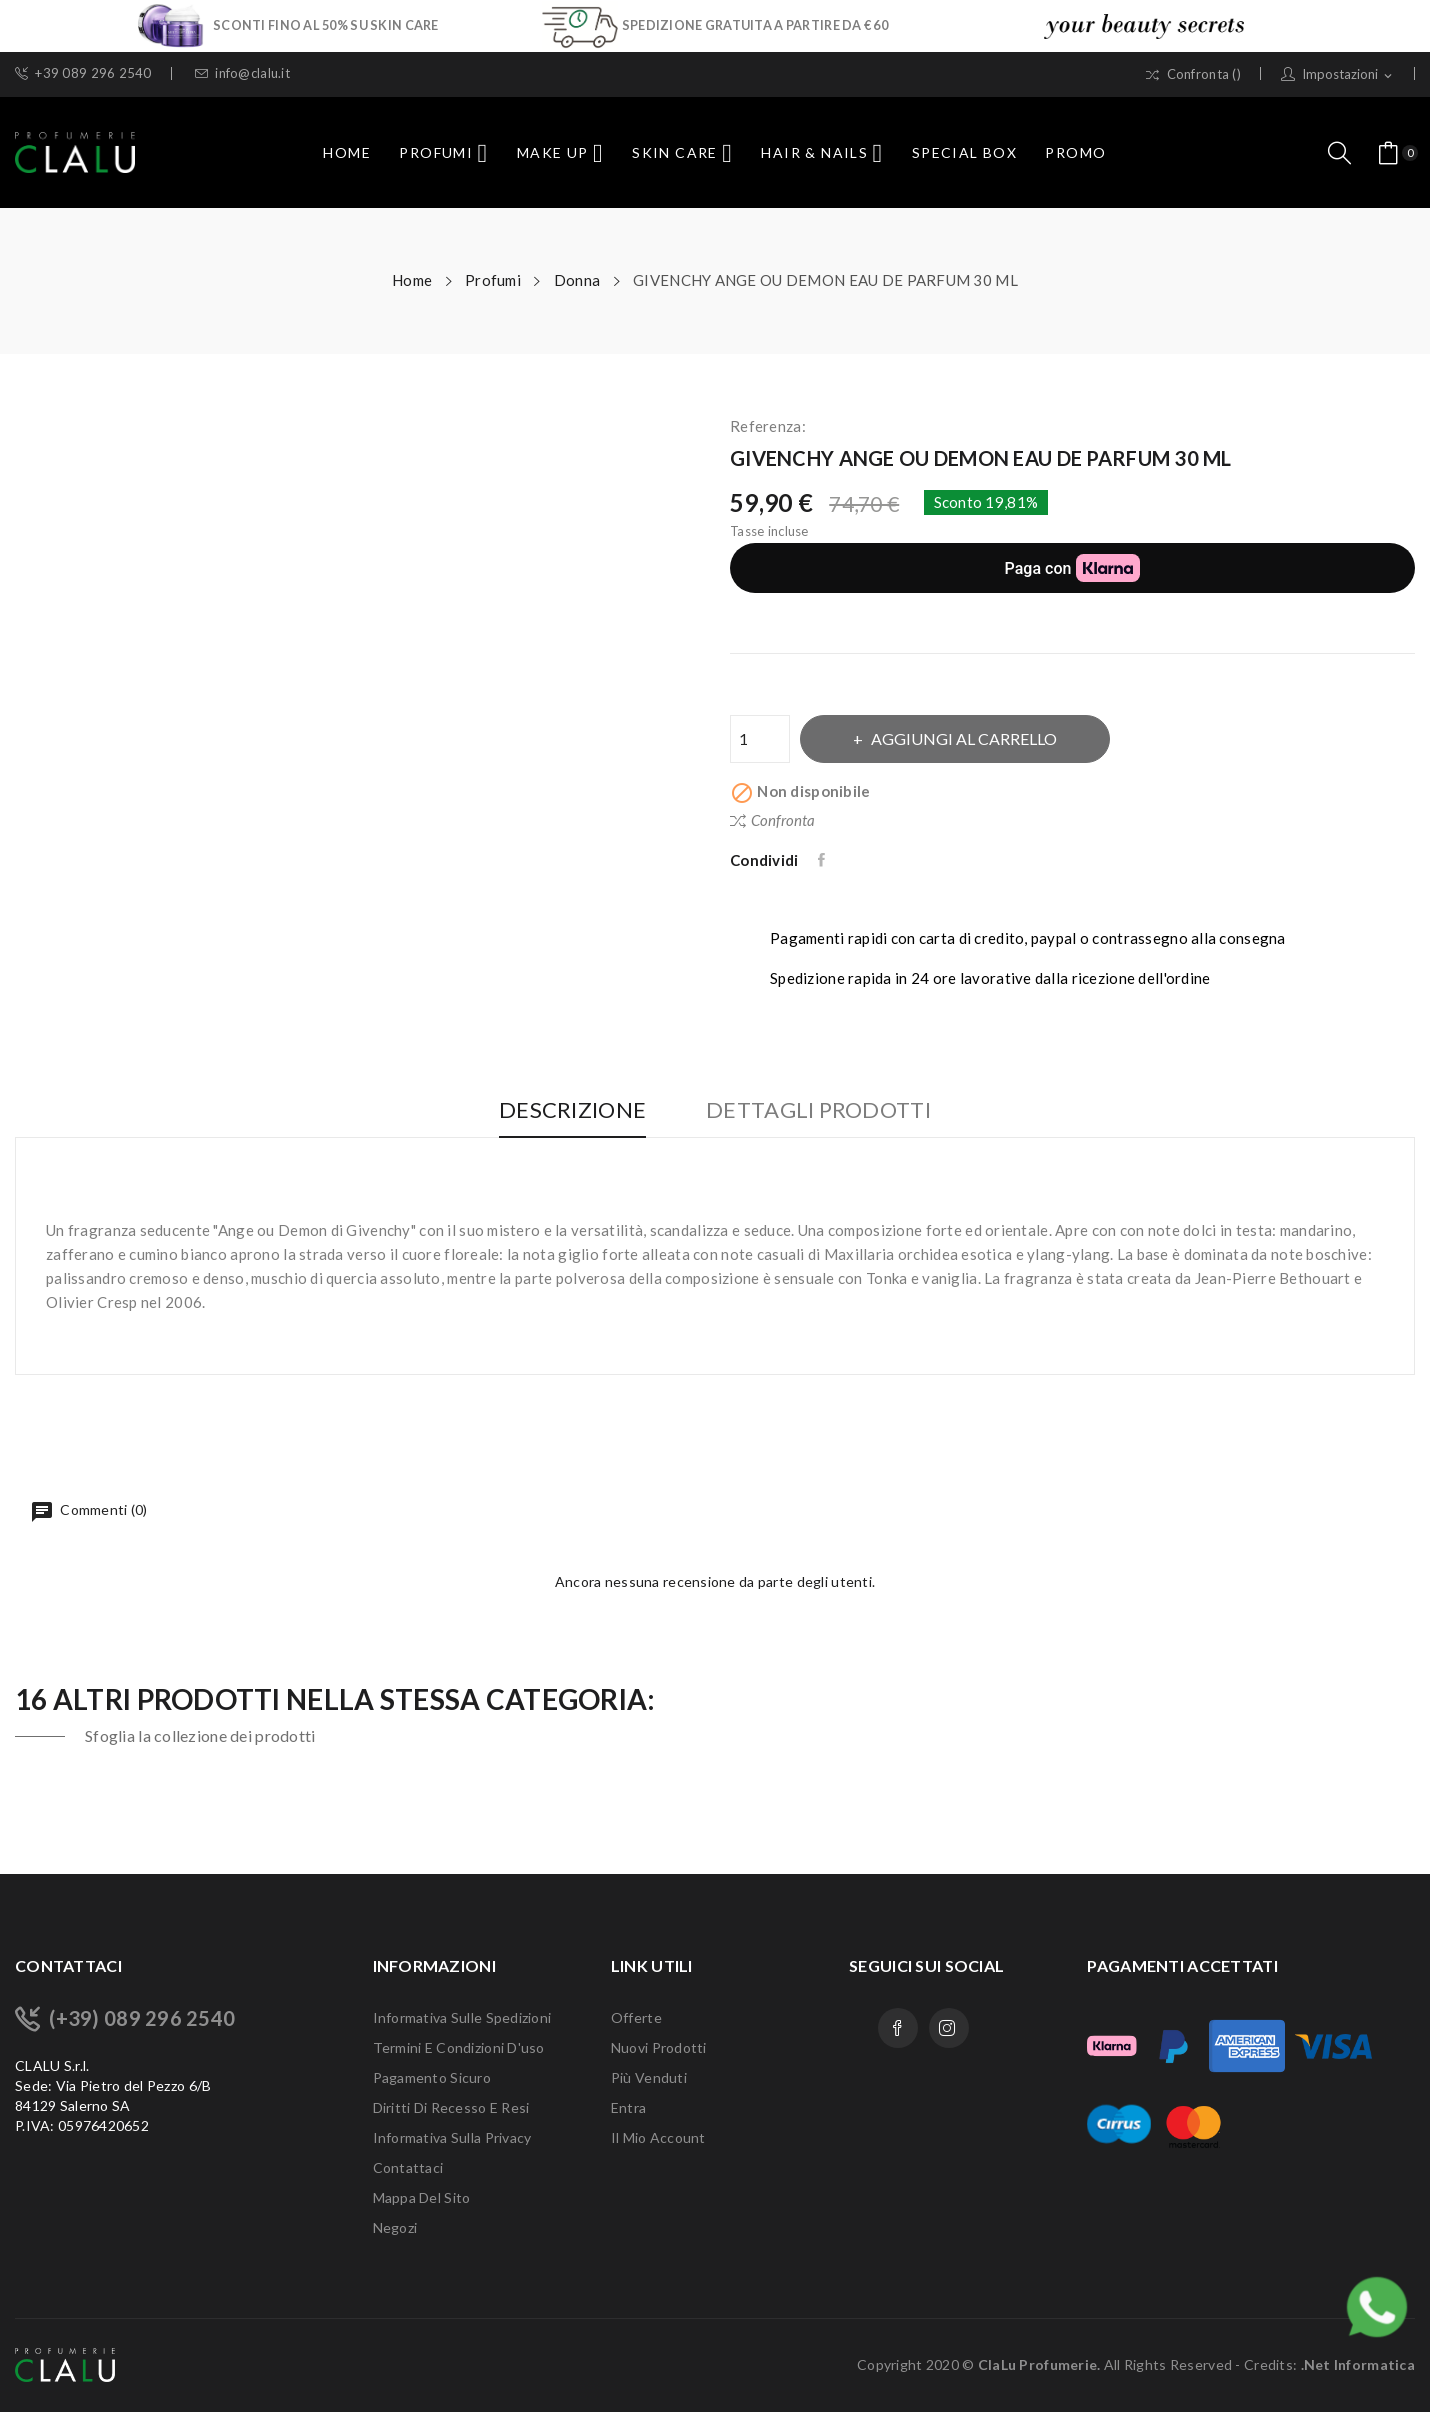 The image size is (1430, 2412). What do you see at coordinates (949, 2028) in the screenshot?
I see `Instagram` at bounding box center [949, 2028].